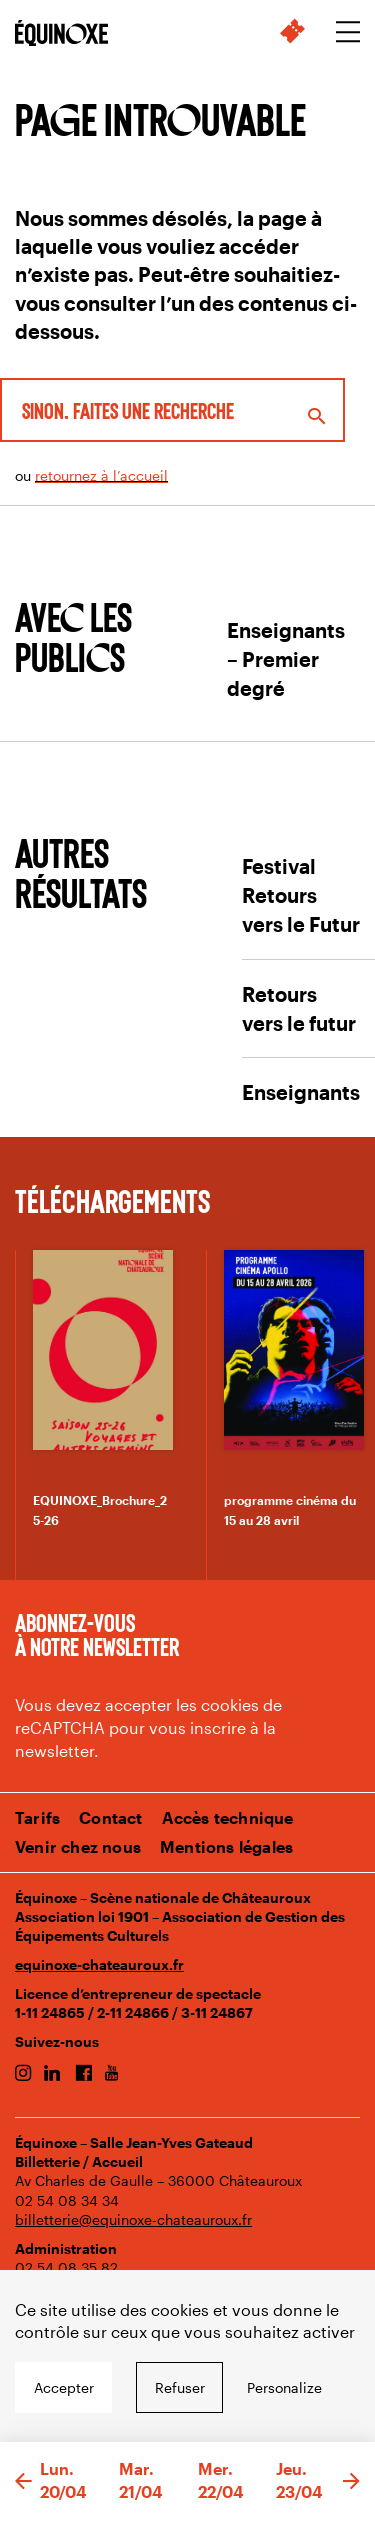 This screenshot has width=375, height=2522. Describe the element at coordinates (110, 1817) in the screenshot. I see `Contact` at that location.